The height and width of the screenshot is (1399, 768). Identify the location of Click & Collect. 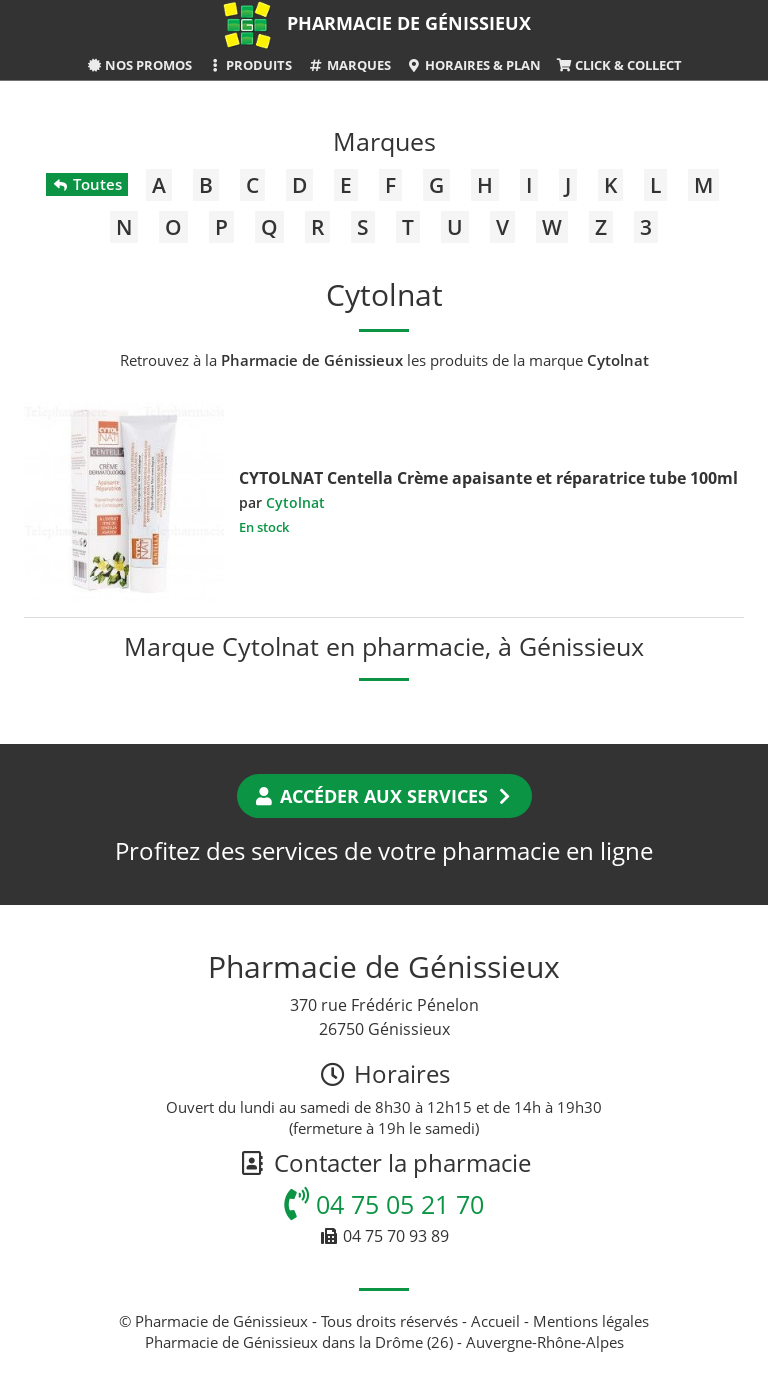
(619, 65).